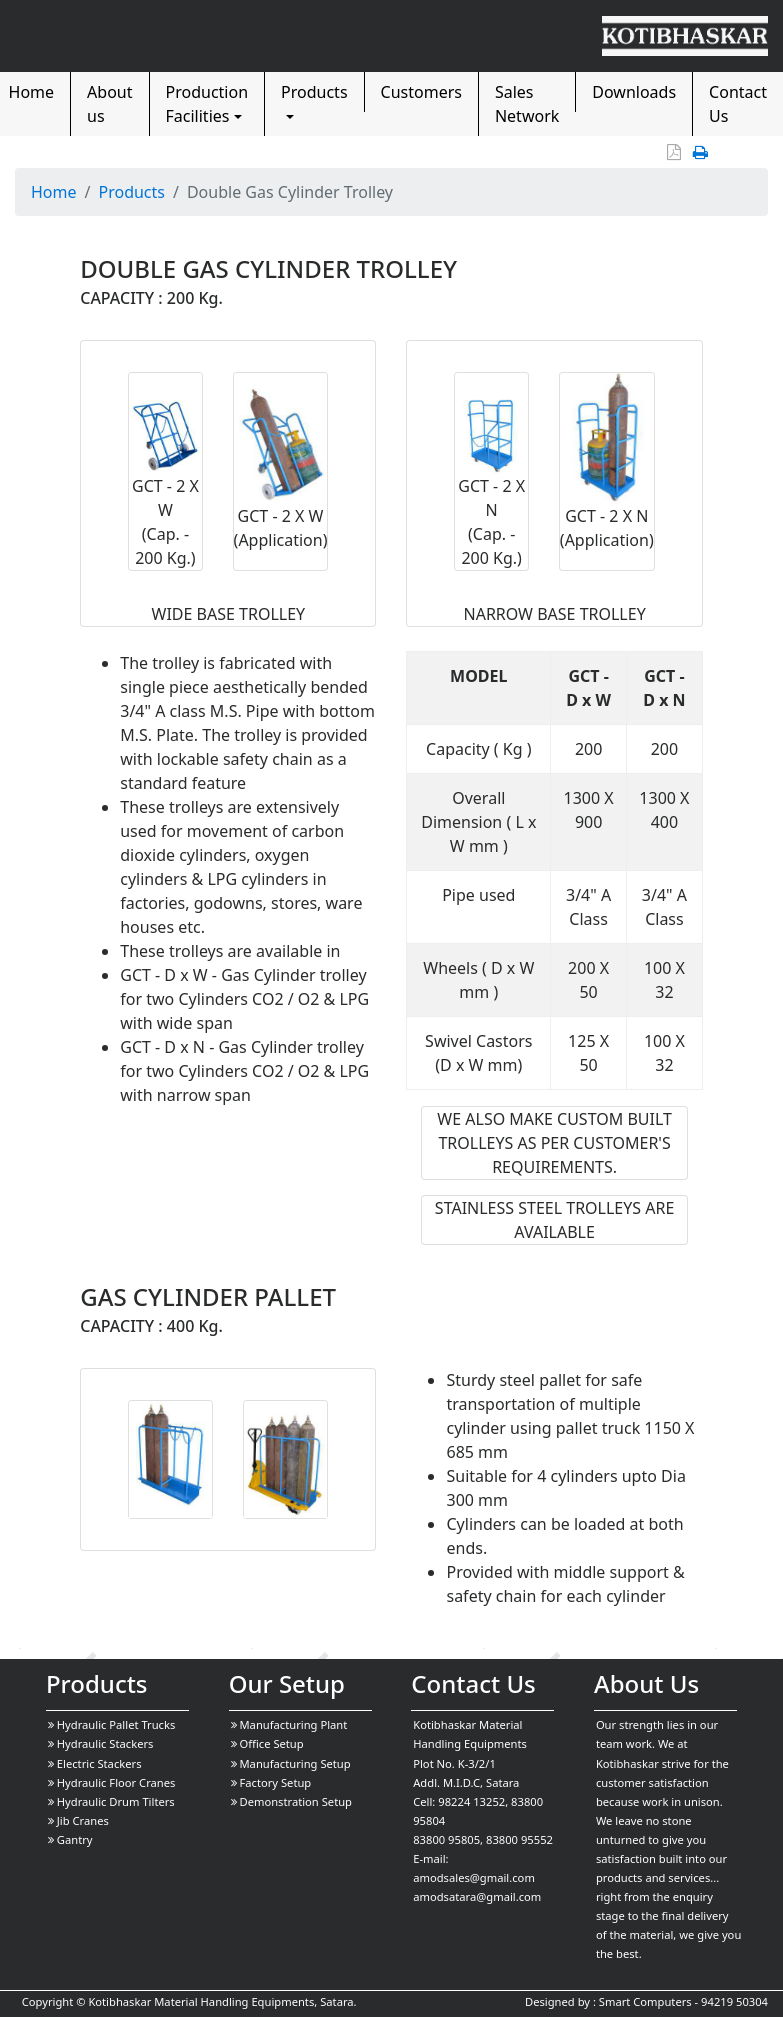  What do you see at coordinates (527, 104) in the screenshot?
I see `Sales Network` at bounding box center [527, 104].